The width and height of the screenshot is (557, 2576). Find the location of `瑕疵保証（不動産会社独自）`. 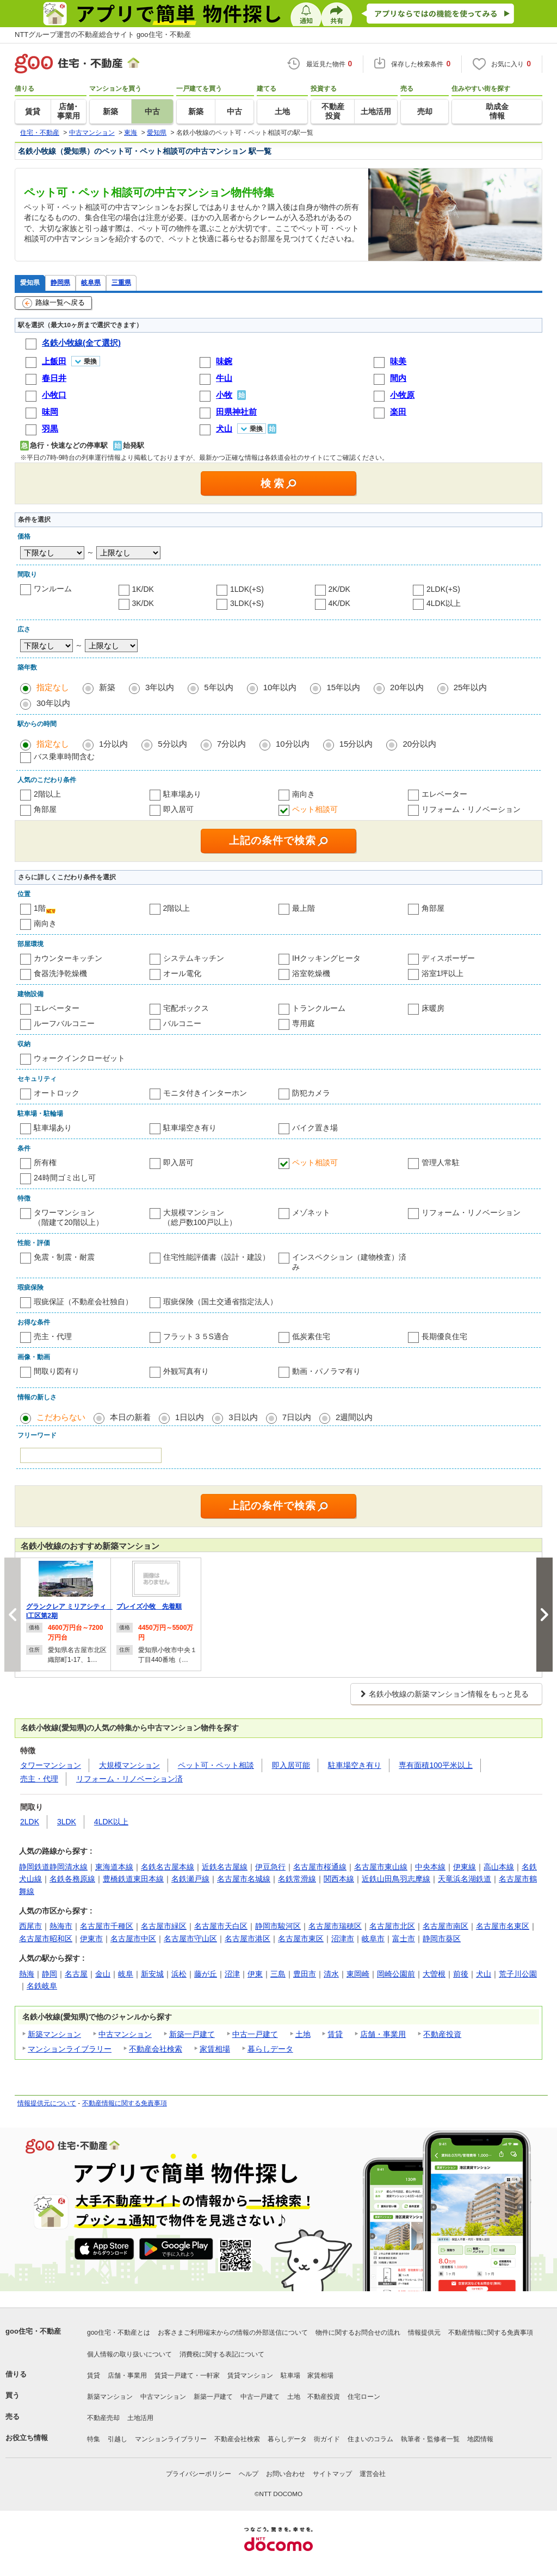

瑕疵保証（不動産会社独自） is located at coordinates (83, 1301).